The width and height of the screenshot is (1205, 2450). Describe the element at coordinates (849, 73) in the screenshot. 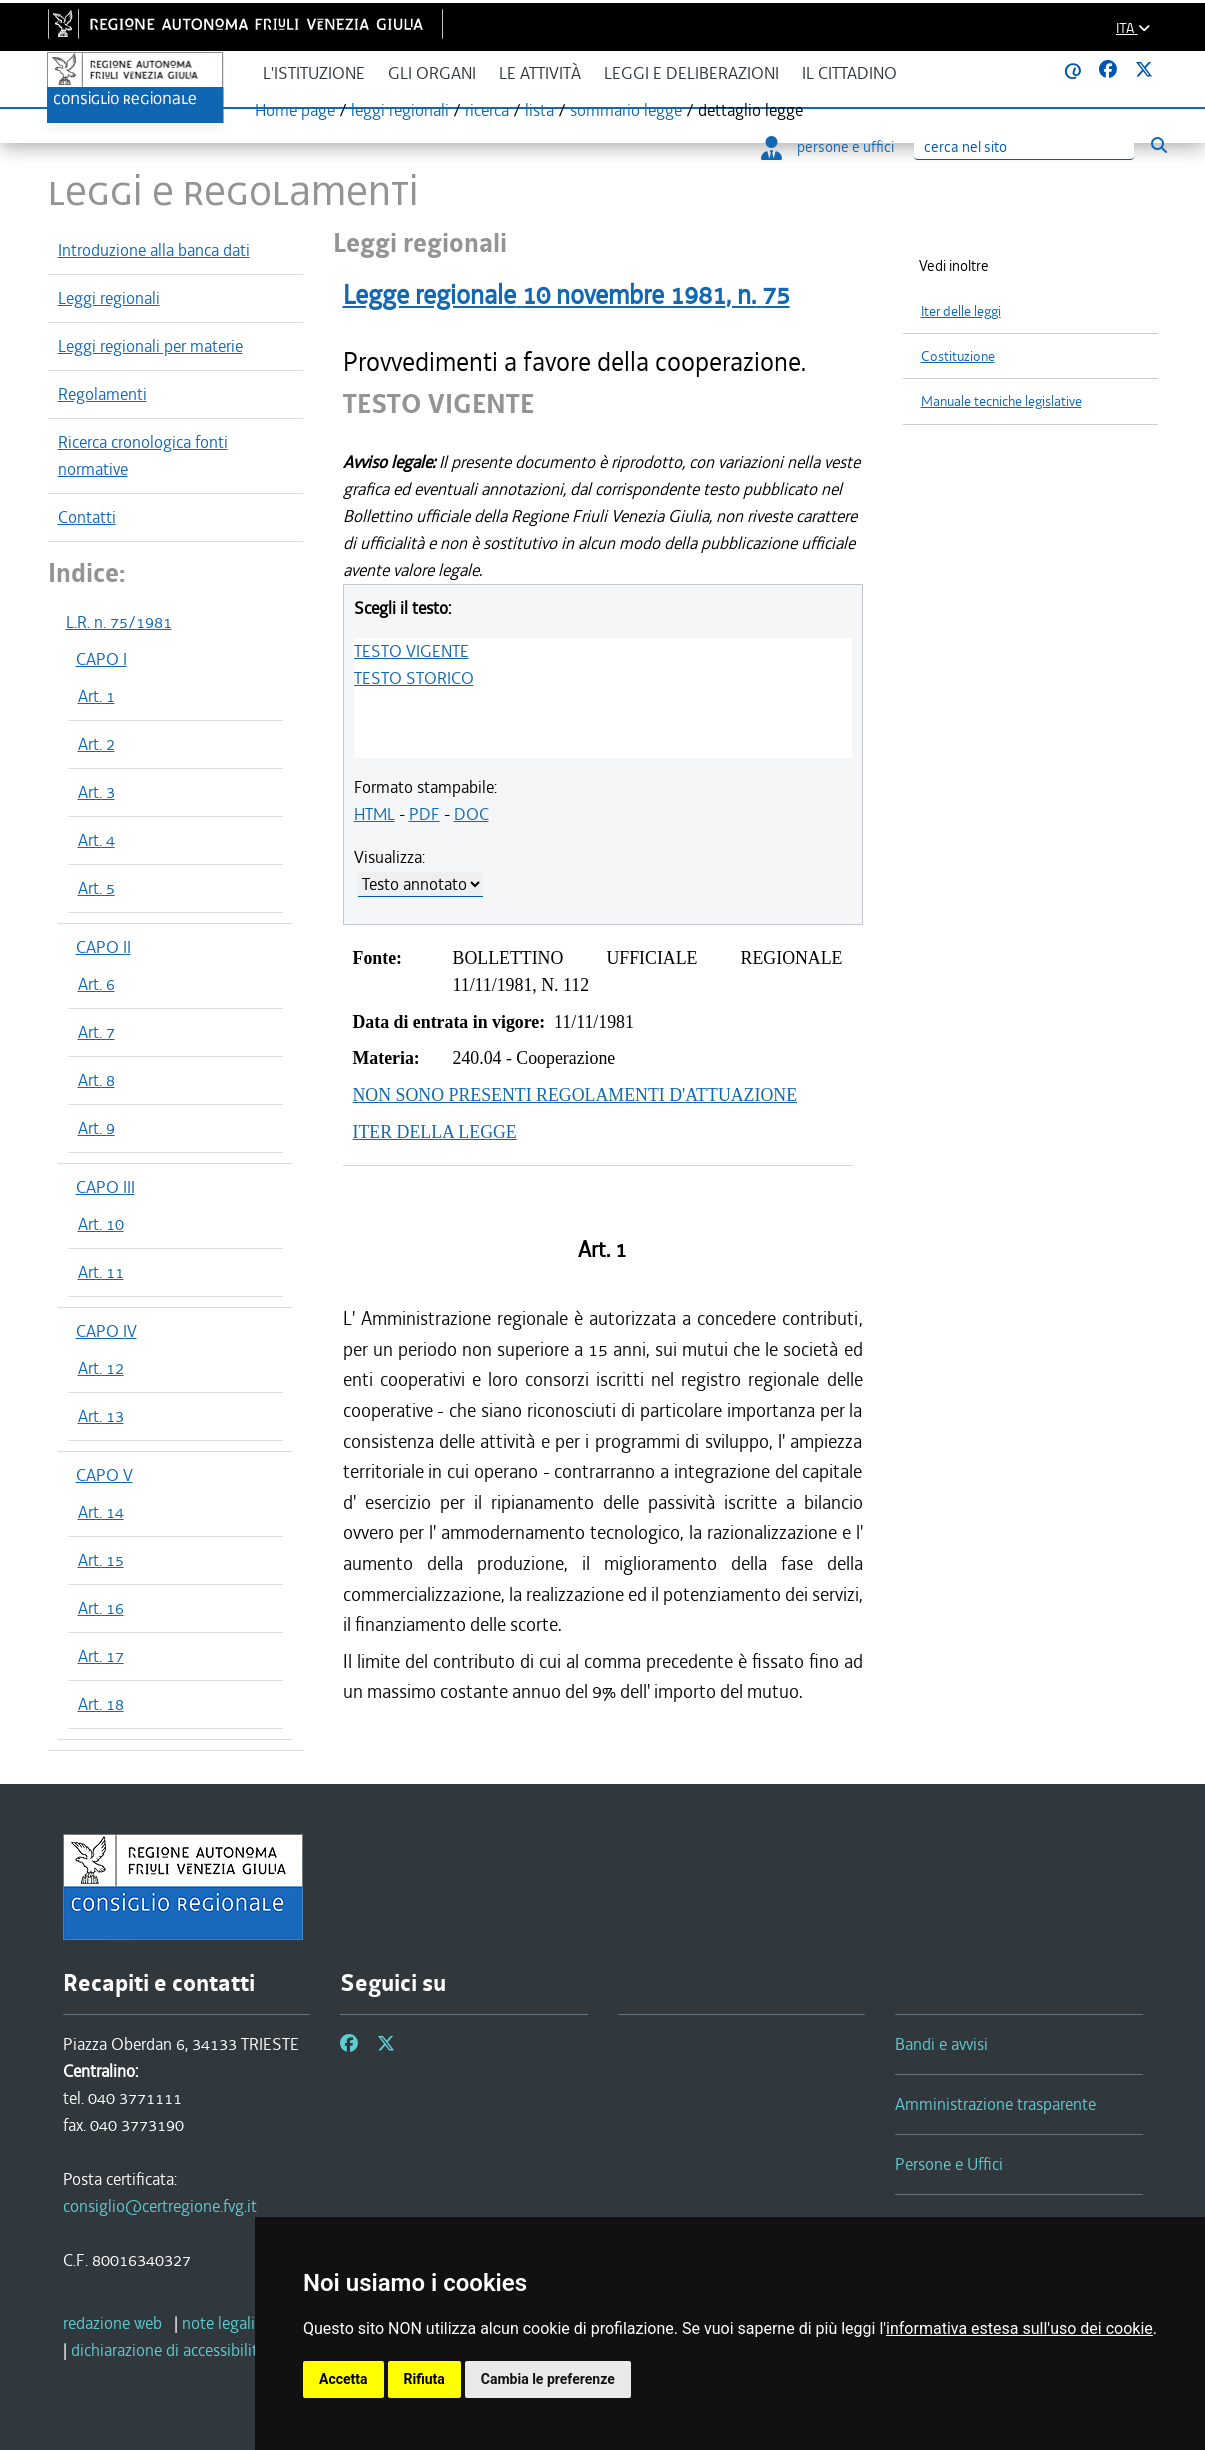

I see `Il cittadino` at that location.